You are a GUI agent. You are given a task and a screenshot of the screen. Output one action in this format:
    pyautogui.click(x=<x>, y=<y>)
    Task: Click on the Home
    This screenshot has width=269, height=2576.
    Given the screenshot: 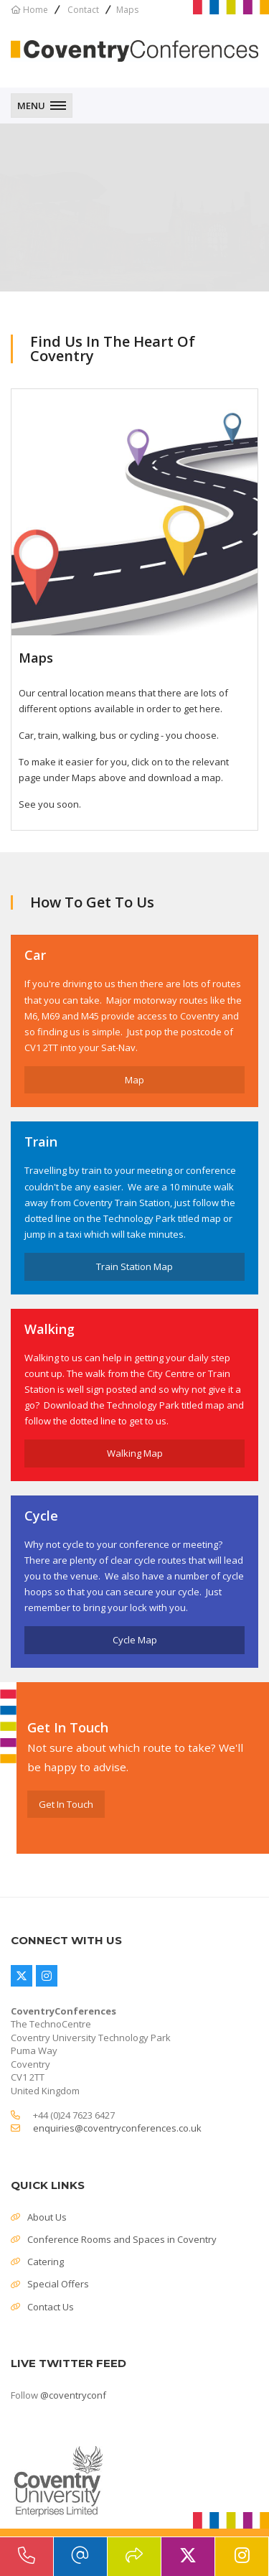 What is the action you would take?
    pyautogui.click(x=35, y=10)
    